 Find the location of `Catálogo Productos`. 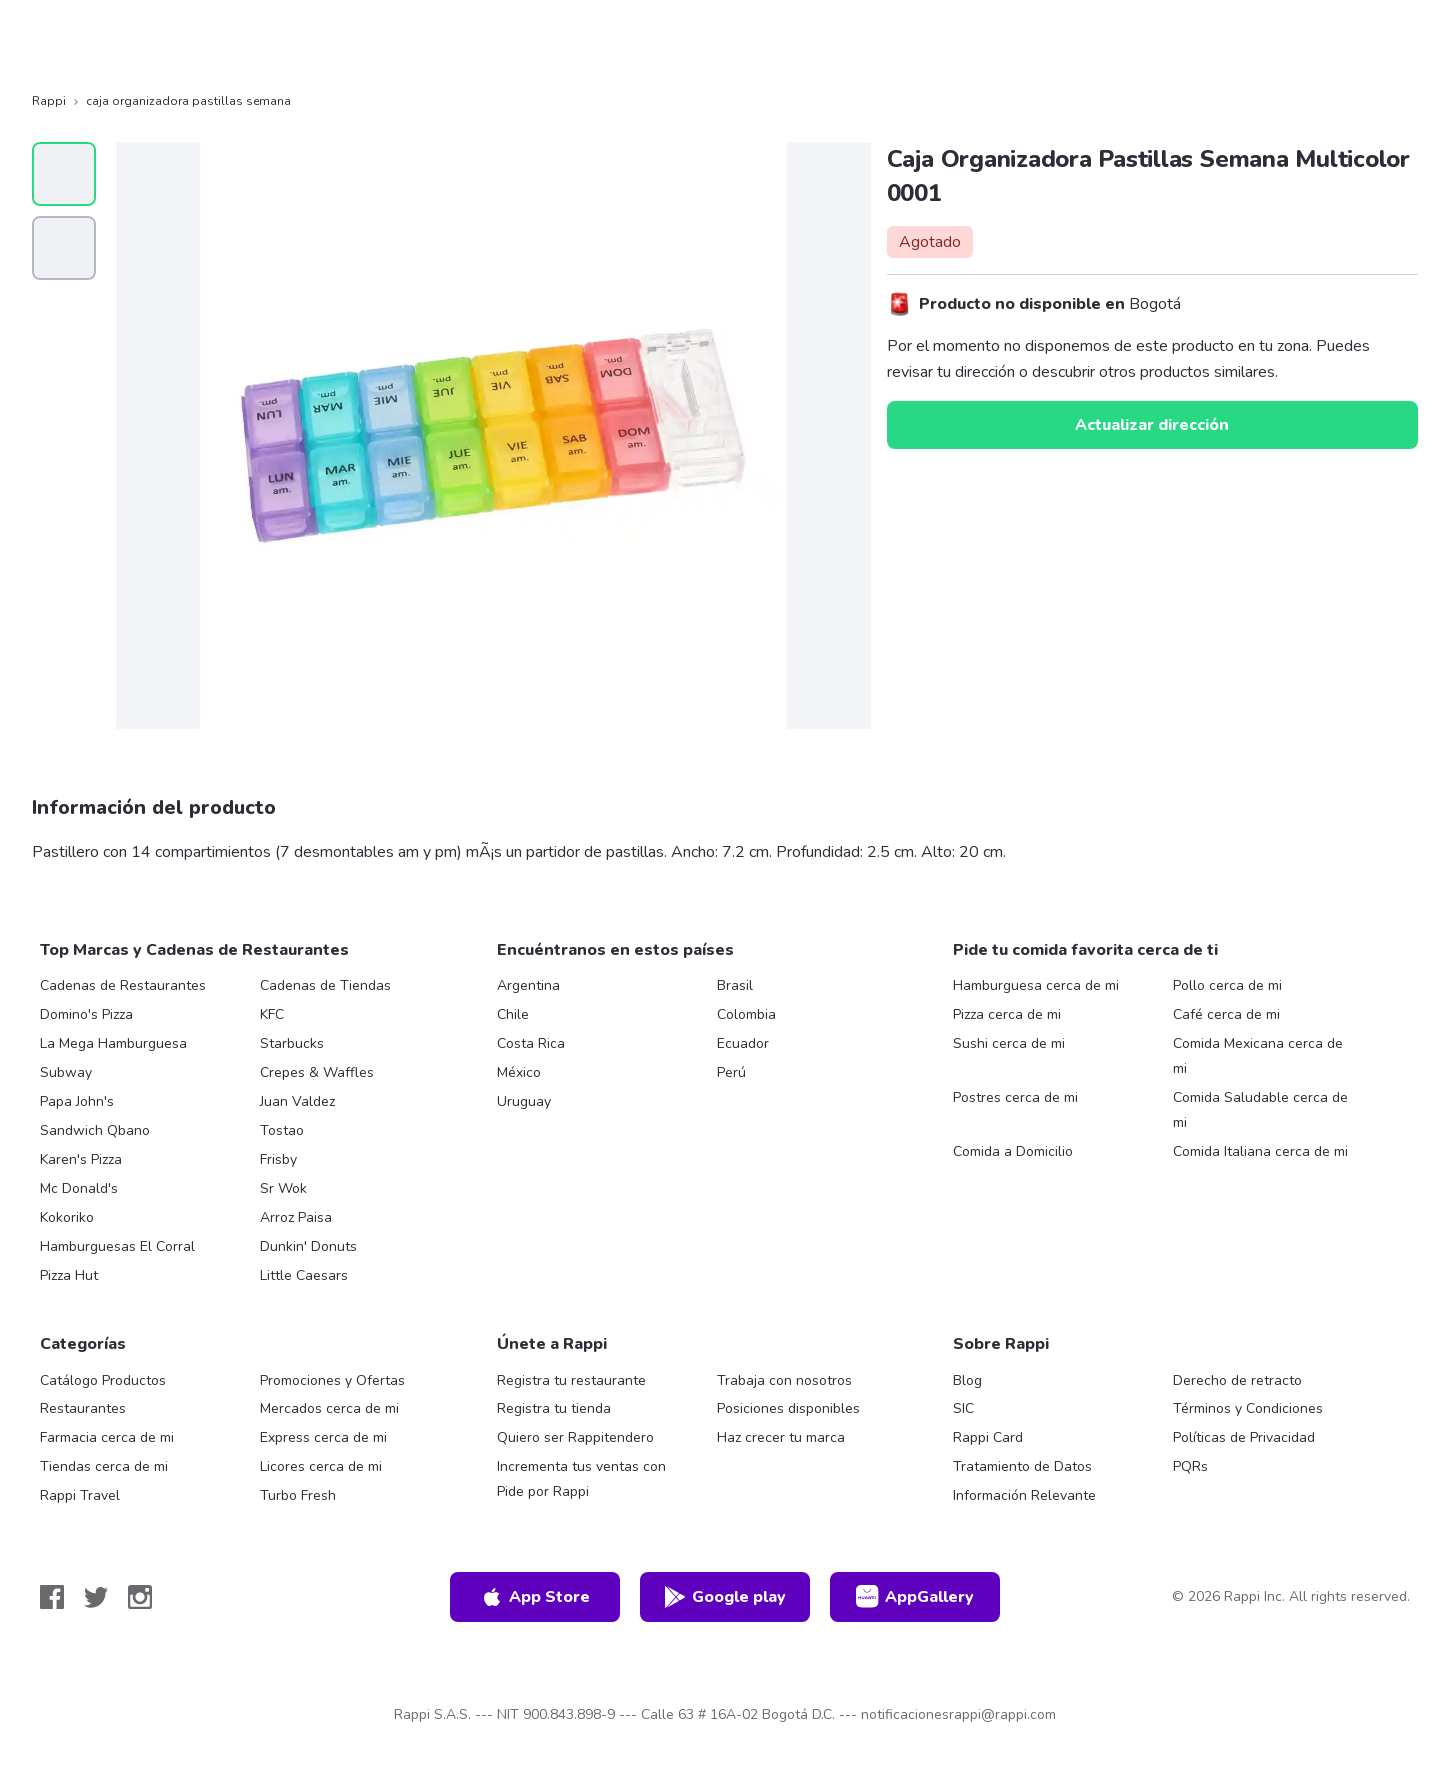

Catálogo Productos is located at coordinates (103, 1380).